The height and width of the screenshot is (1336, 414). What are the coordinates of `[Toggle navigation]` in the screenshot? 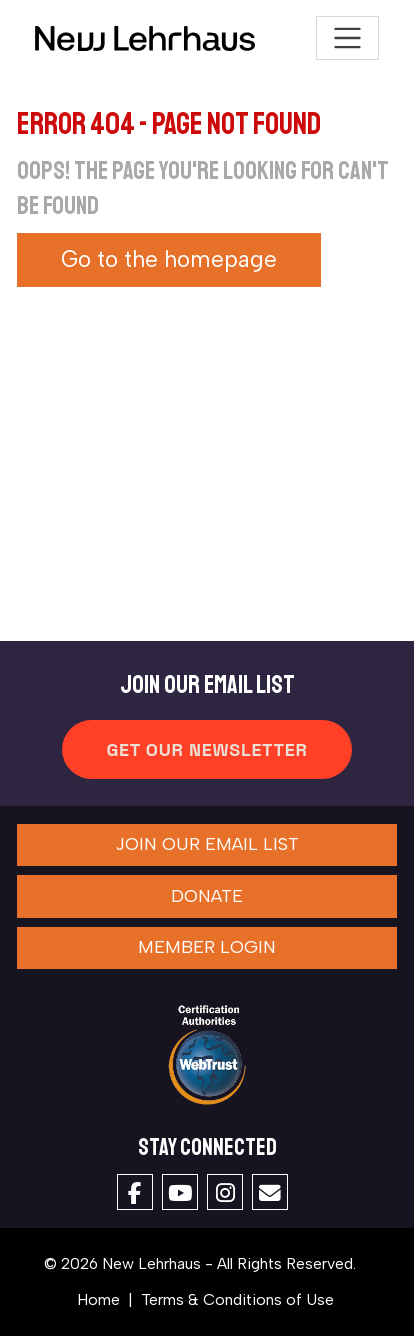 It's located at (347, 38).